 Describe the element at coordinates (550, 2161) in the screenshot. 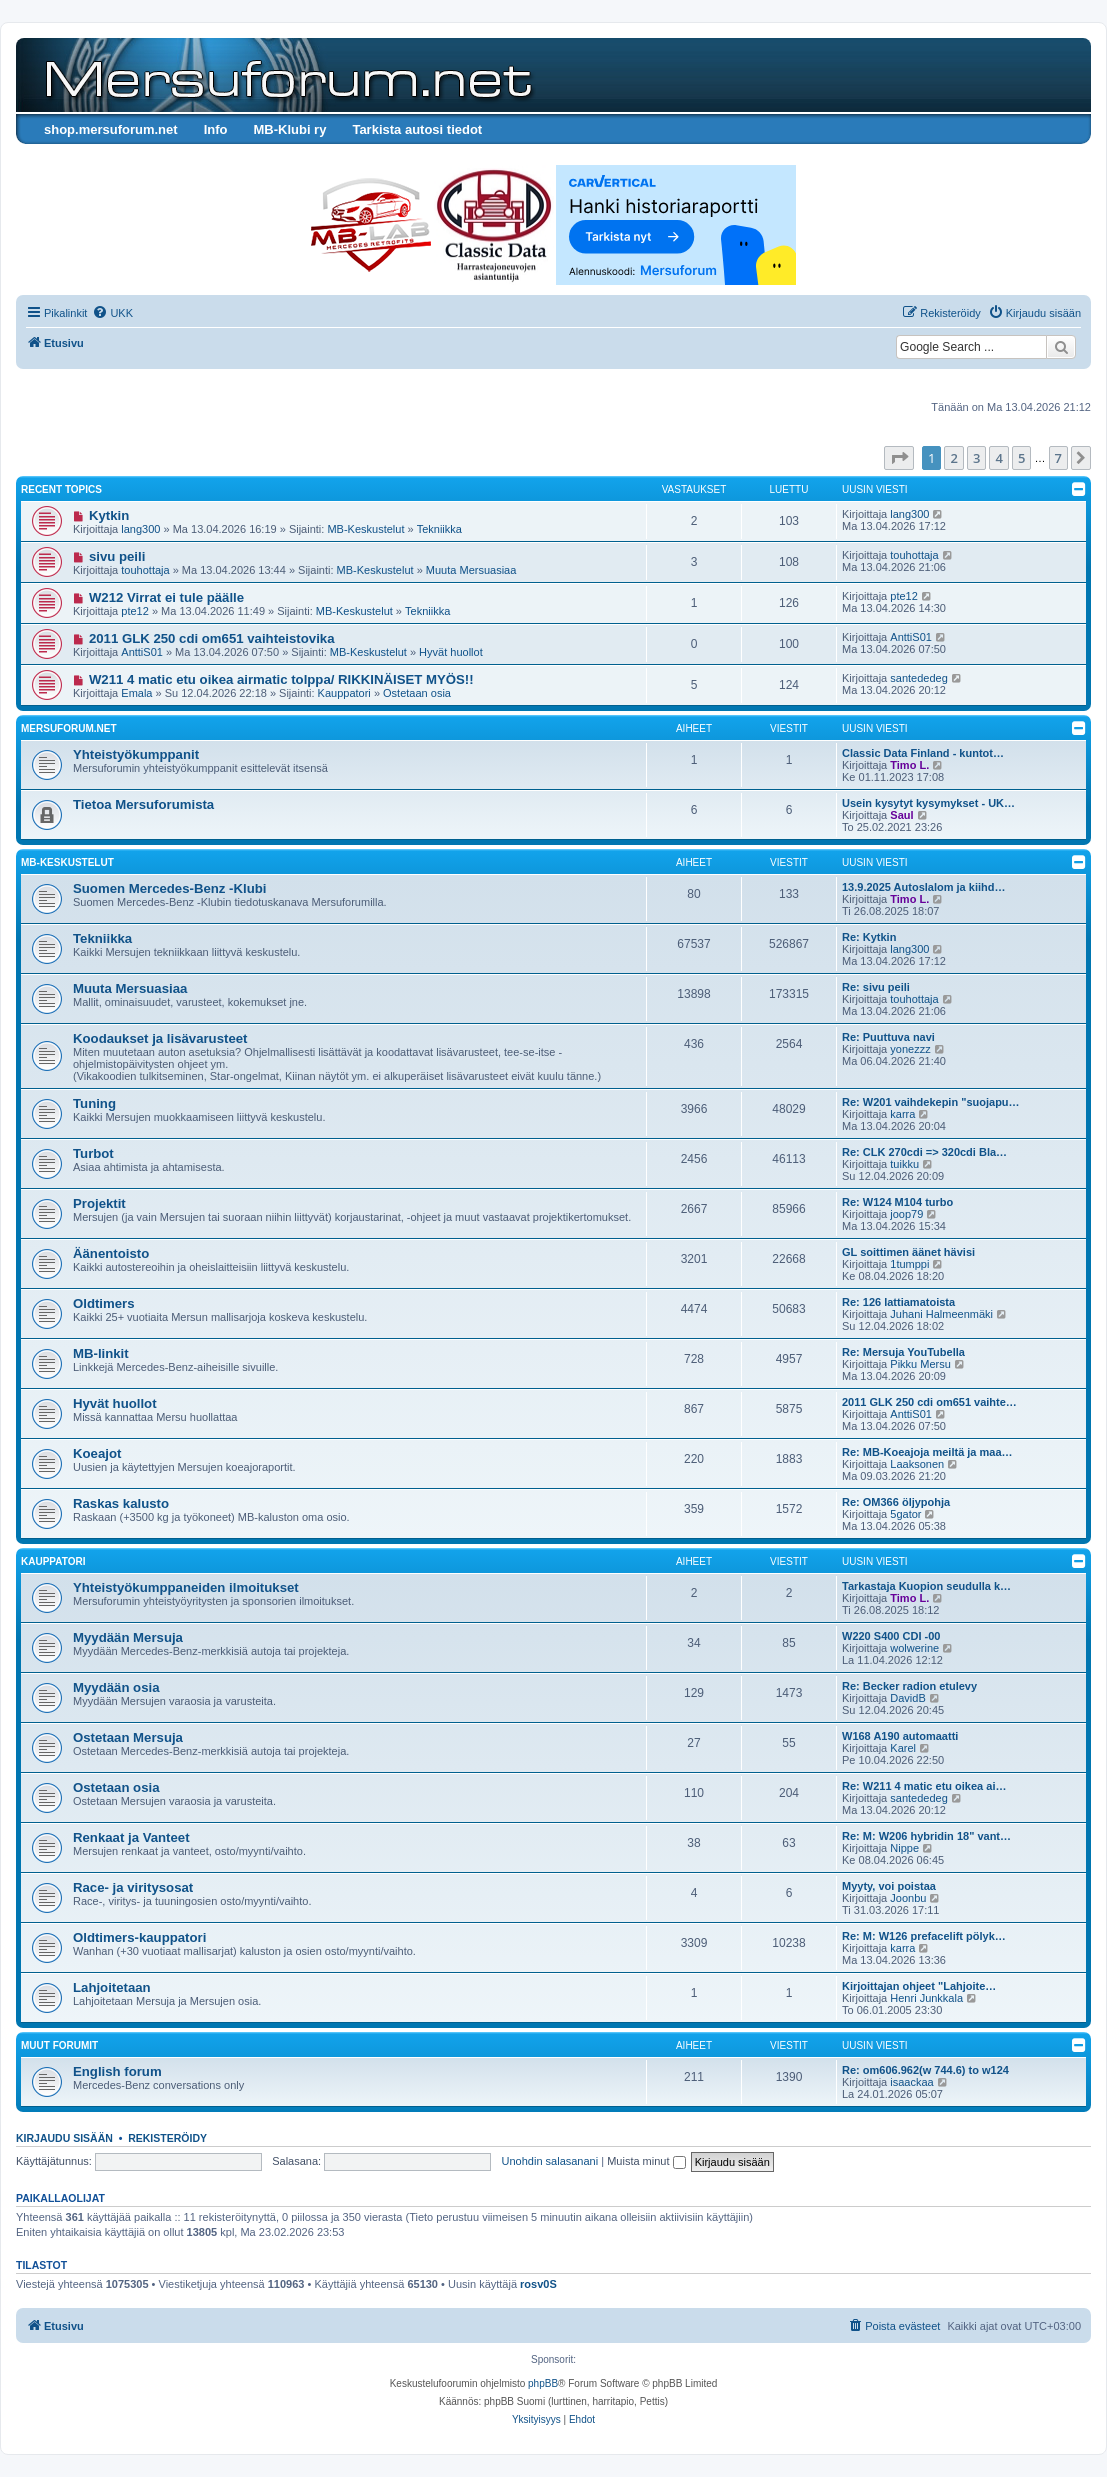

I see `Unohdin salasanani` at that location.